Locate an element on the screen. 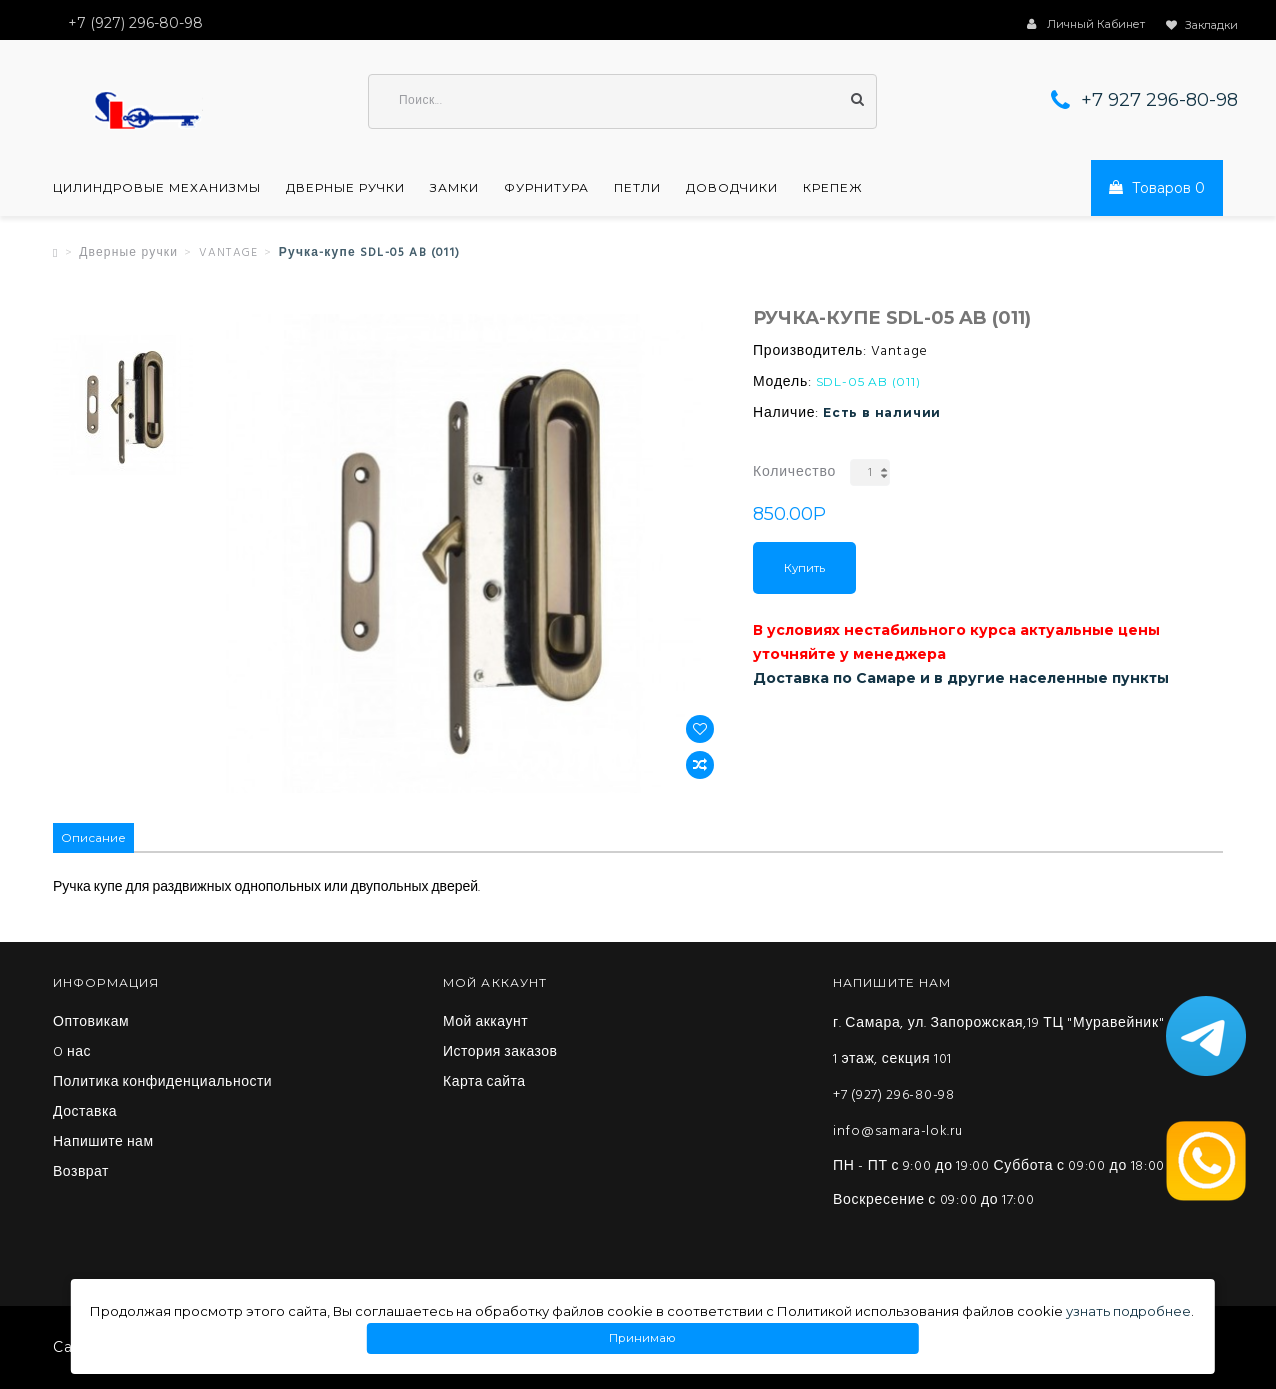  Доставка по Самаре и в другие населенные пункты is located at coordinates (961, 678).